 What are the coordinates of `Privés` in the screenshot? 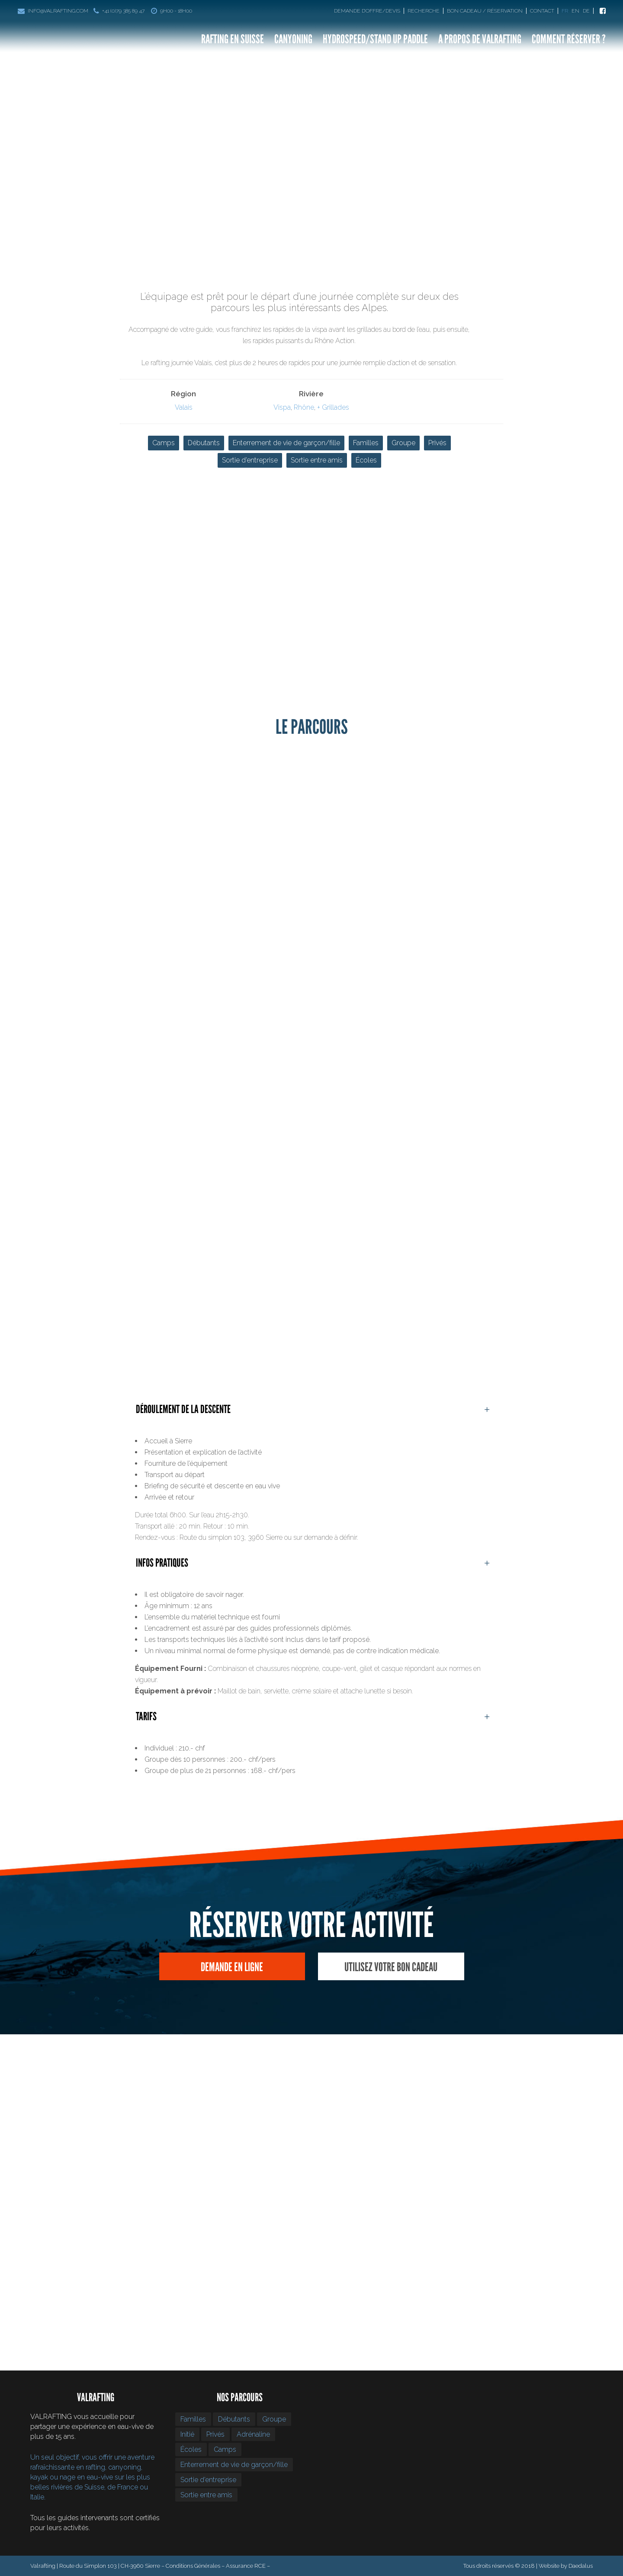 It's located at (437, 443).